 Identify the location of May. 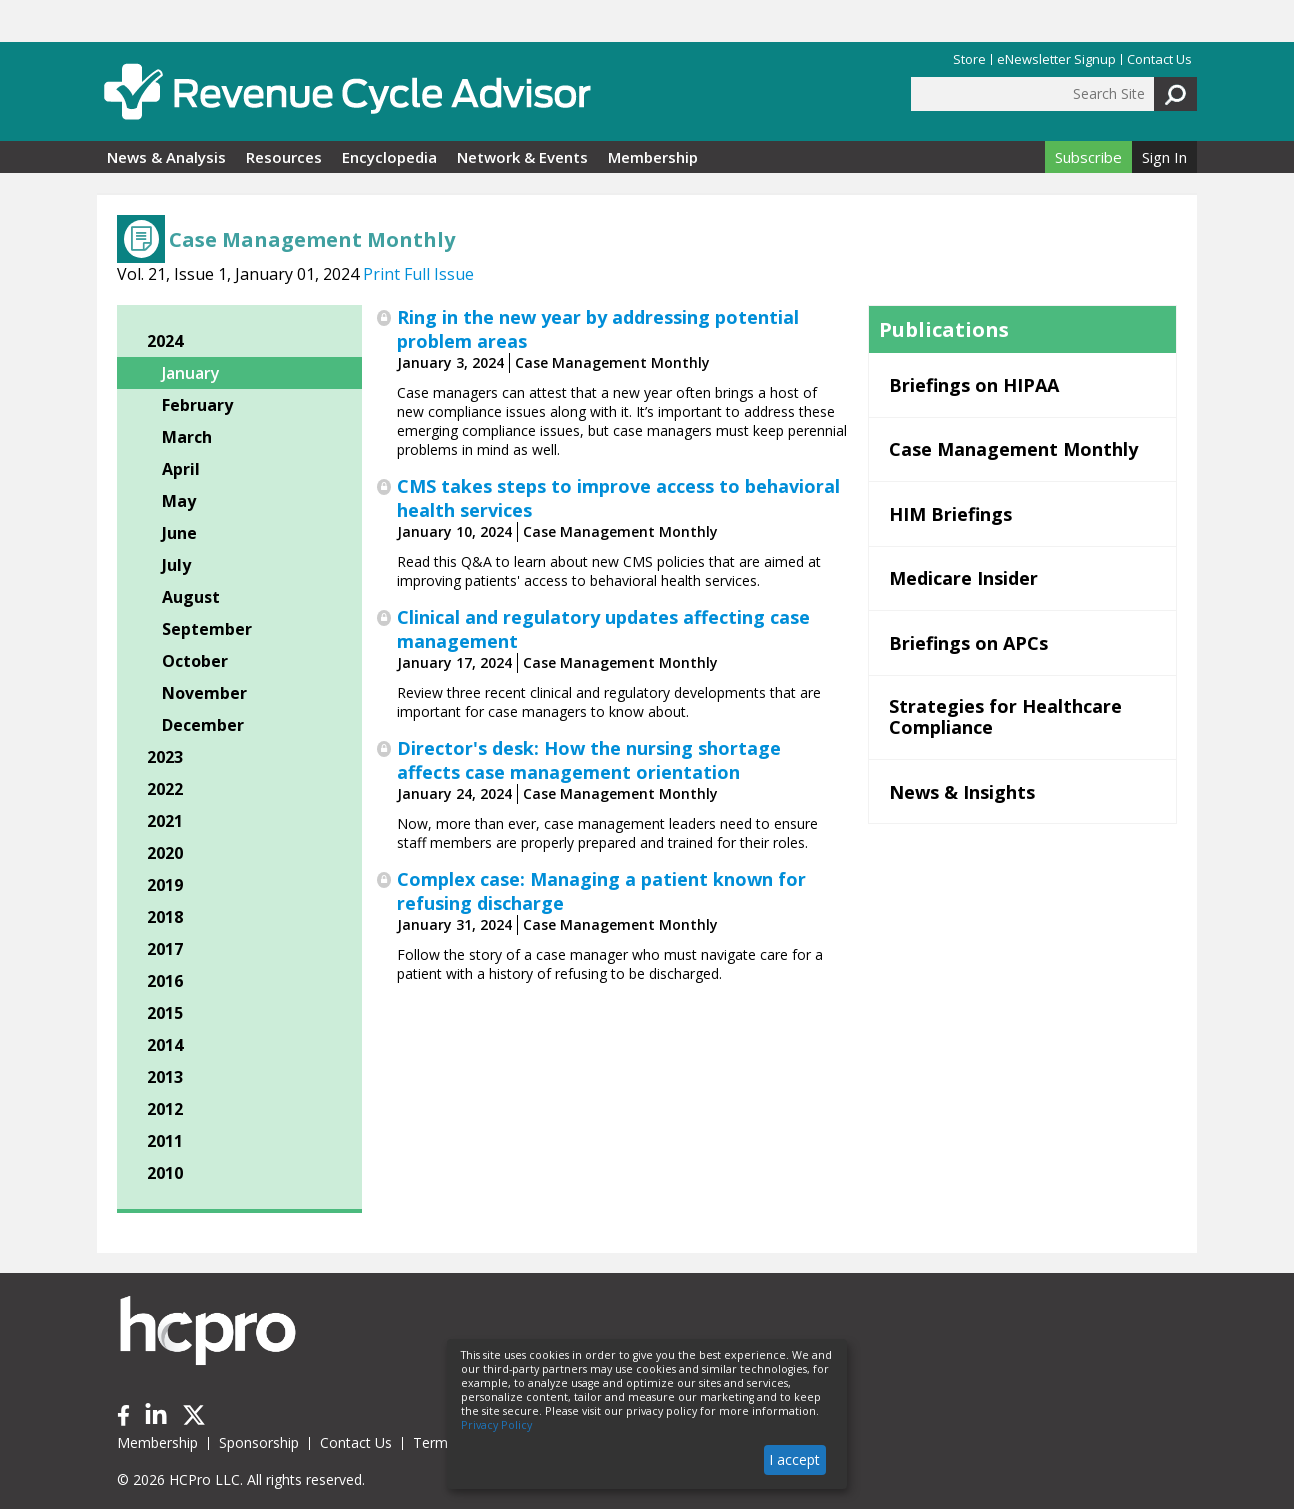
(179, 501).